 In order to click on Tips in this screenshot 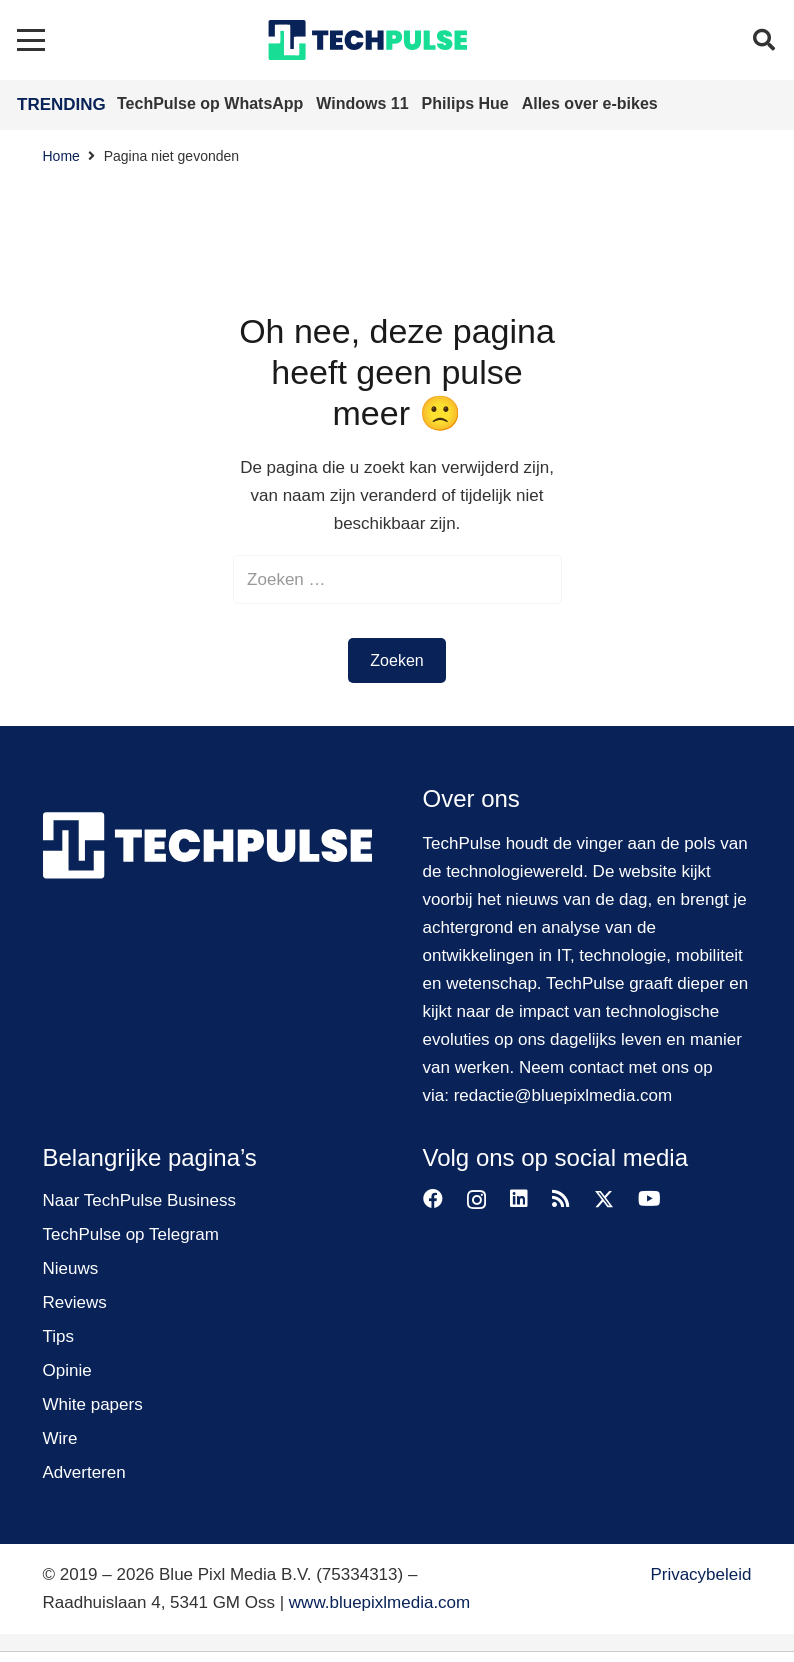, I will do `click(59, 1336)`.